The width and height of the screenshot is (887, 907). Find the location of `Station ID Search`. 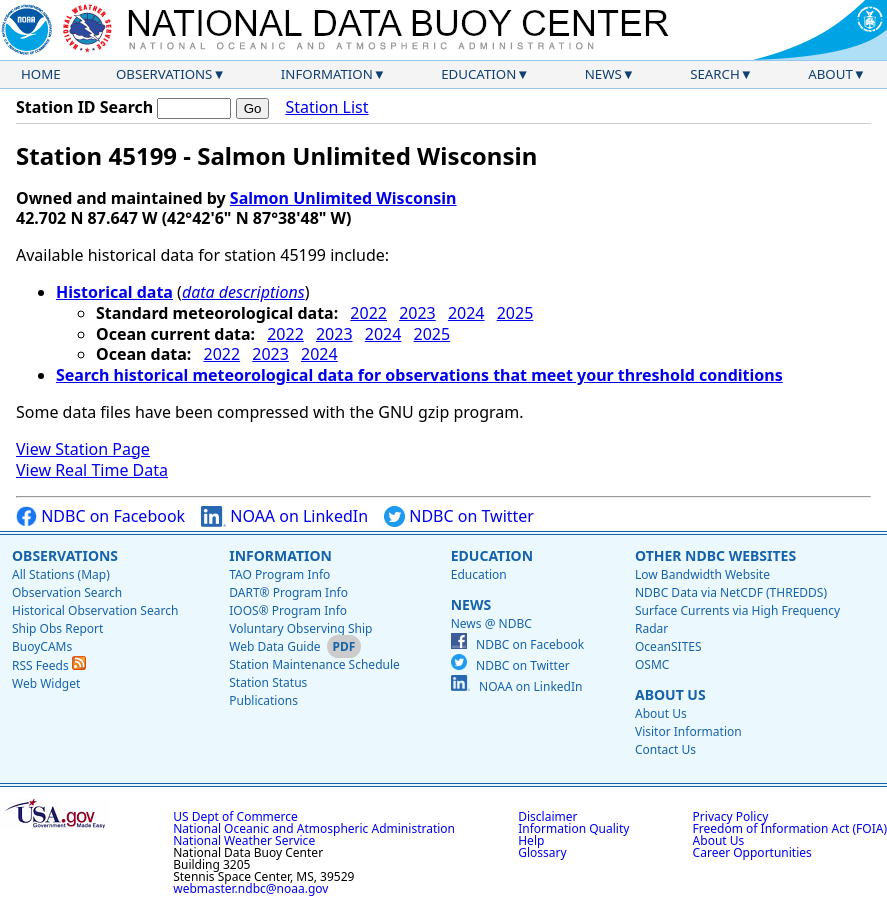

Station ID Search is located at coordinates (84, 107).